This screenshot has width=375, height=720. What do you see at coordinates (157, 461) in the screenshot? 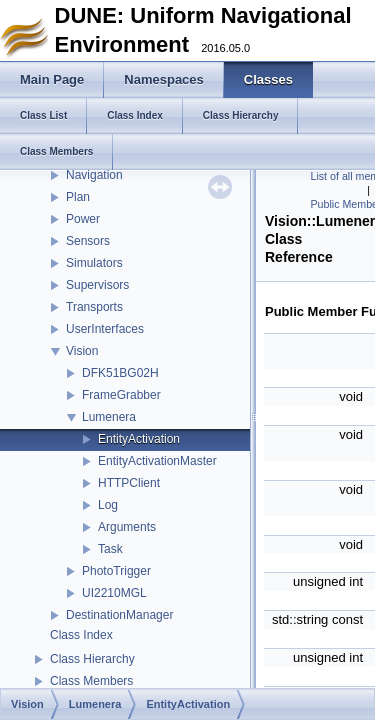
I see `EntityActivationMaster` at bounding box center [157, 461].